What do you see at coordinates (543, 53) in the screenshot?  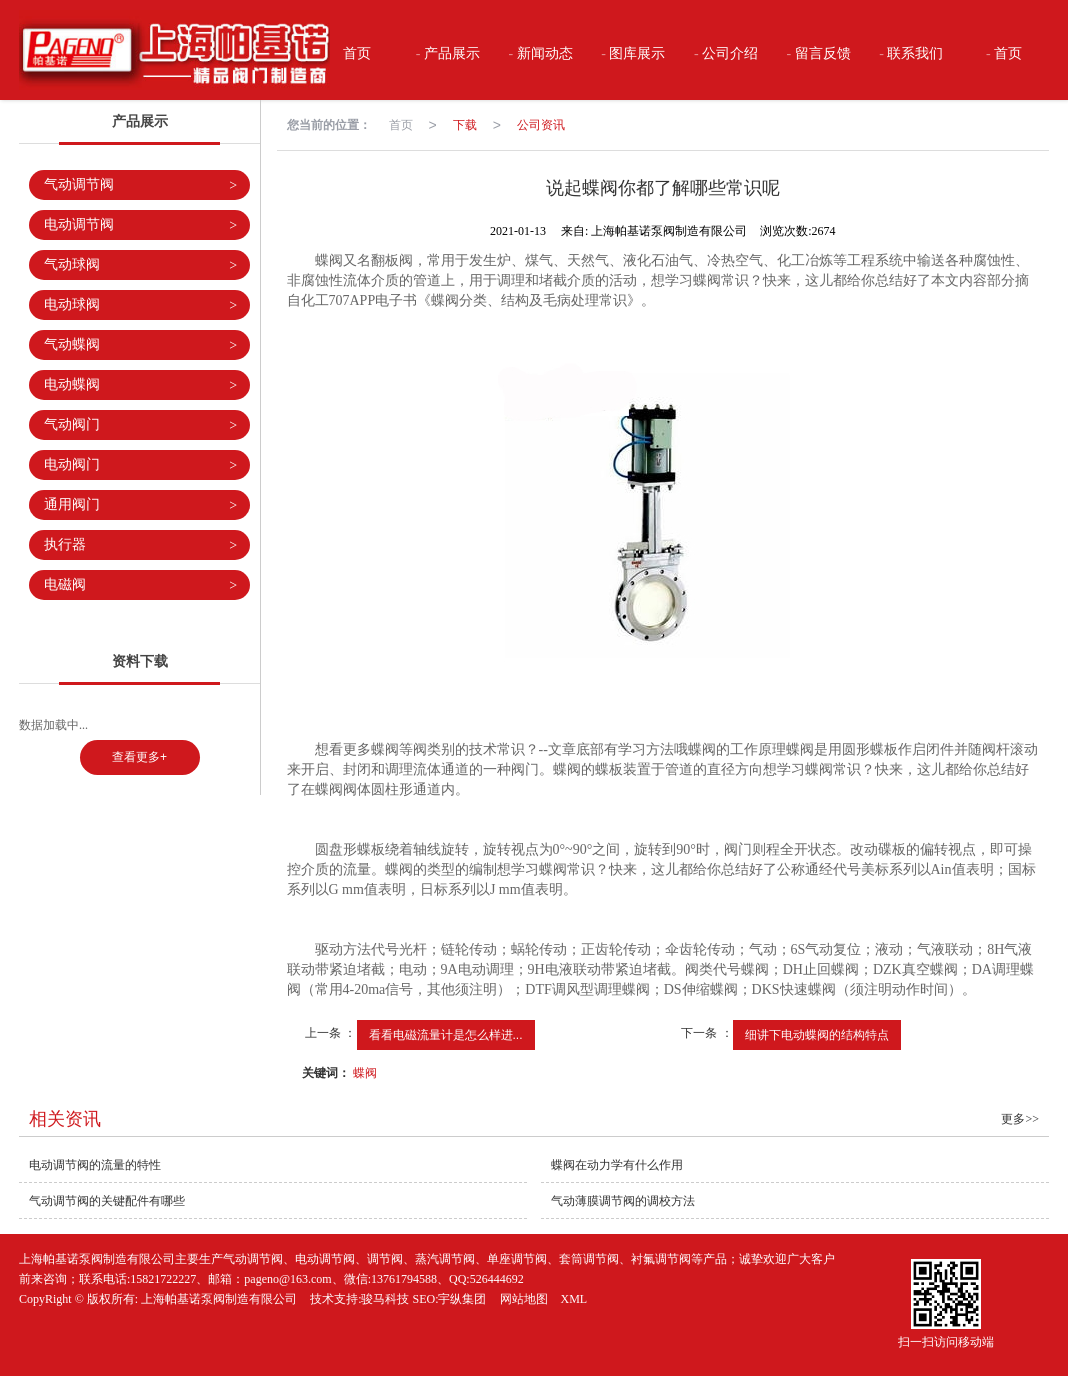 I see `新闻动态` at bounding box center [543, 53].